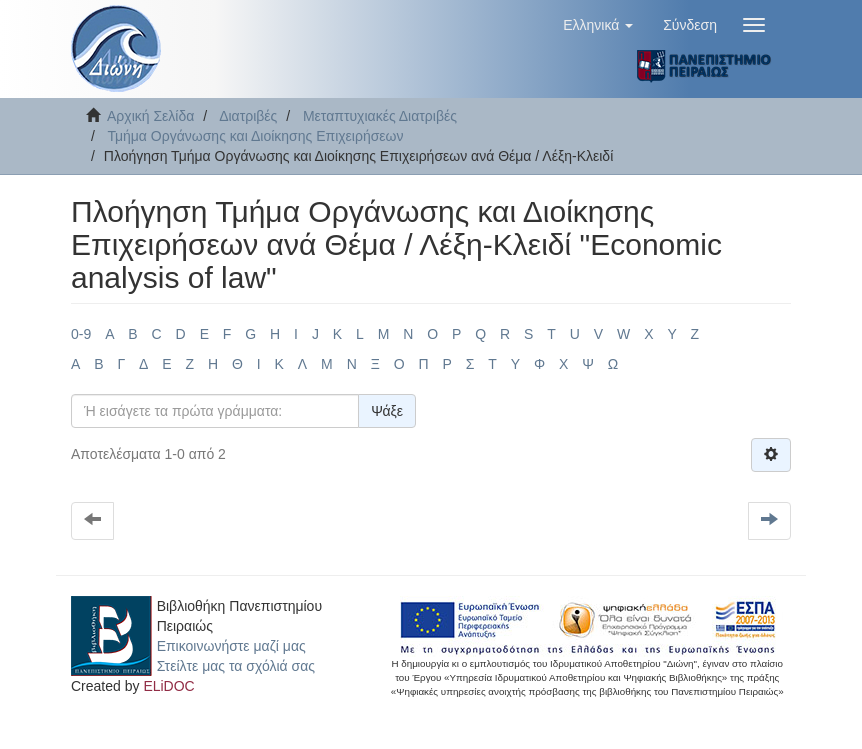 This screenshot has height=749, width=862. I want to click on Αρχική Σελίδα, so click(150, 116).